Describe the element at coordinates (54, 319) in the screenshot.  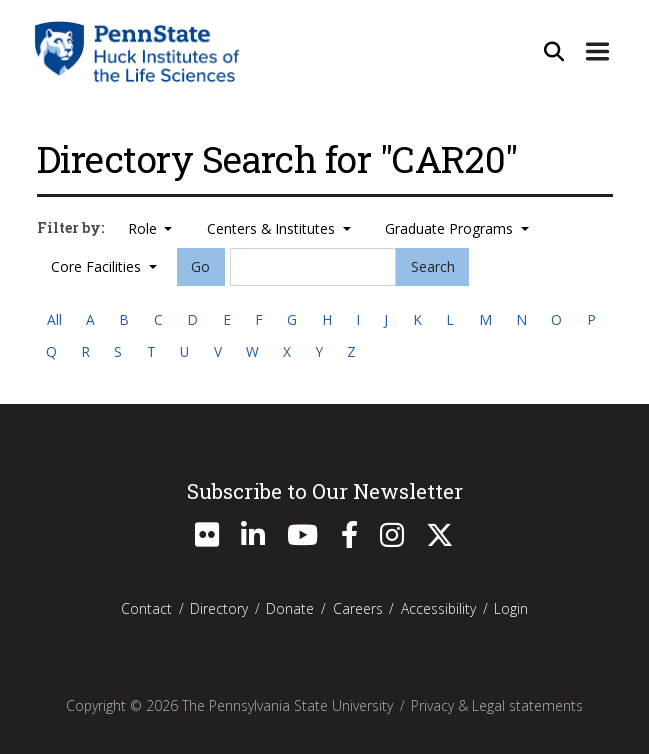
I see `All` at that location.